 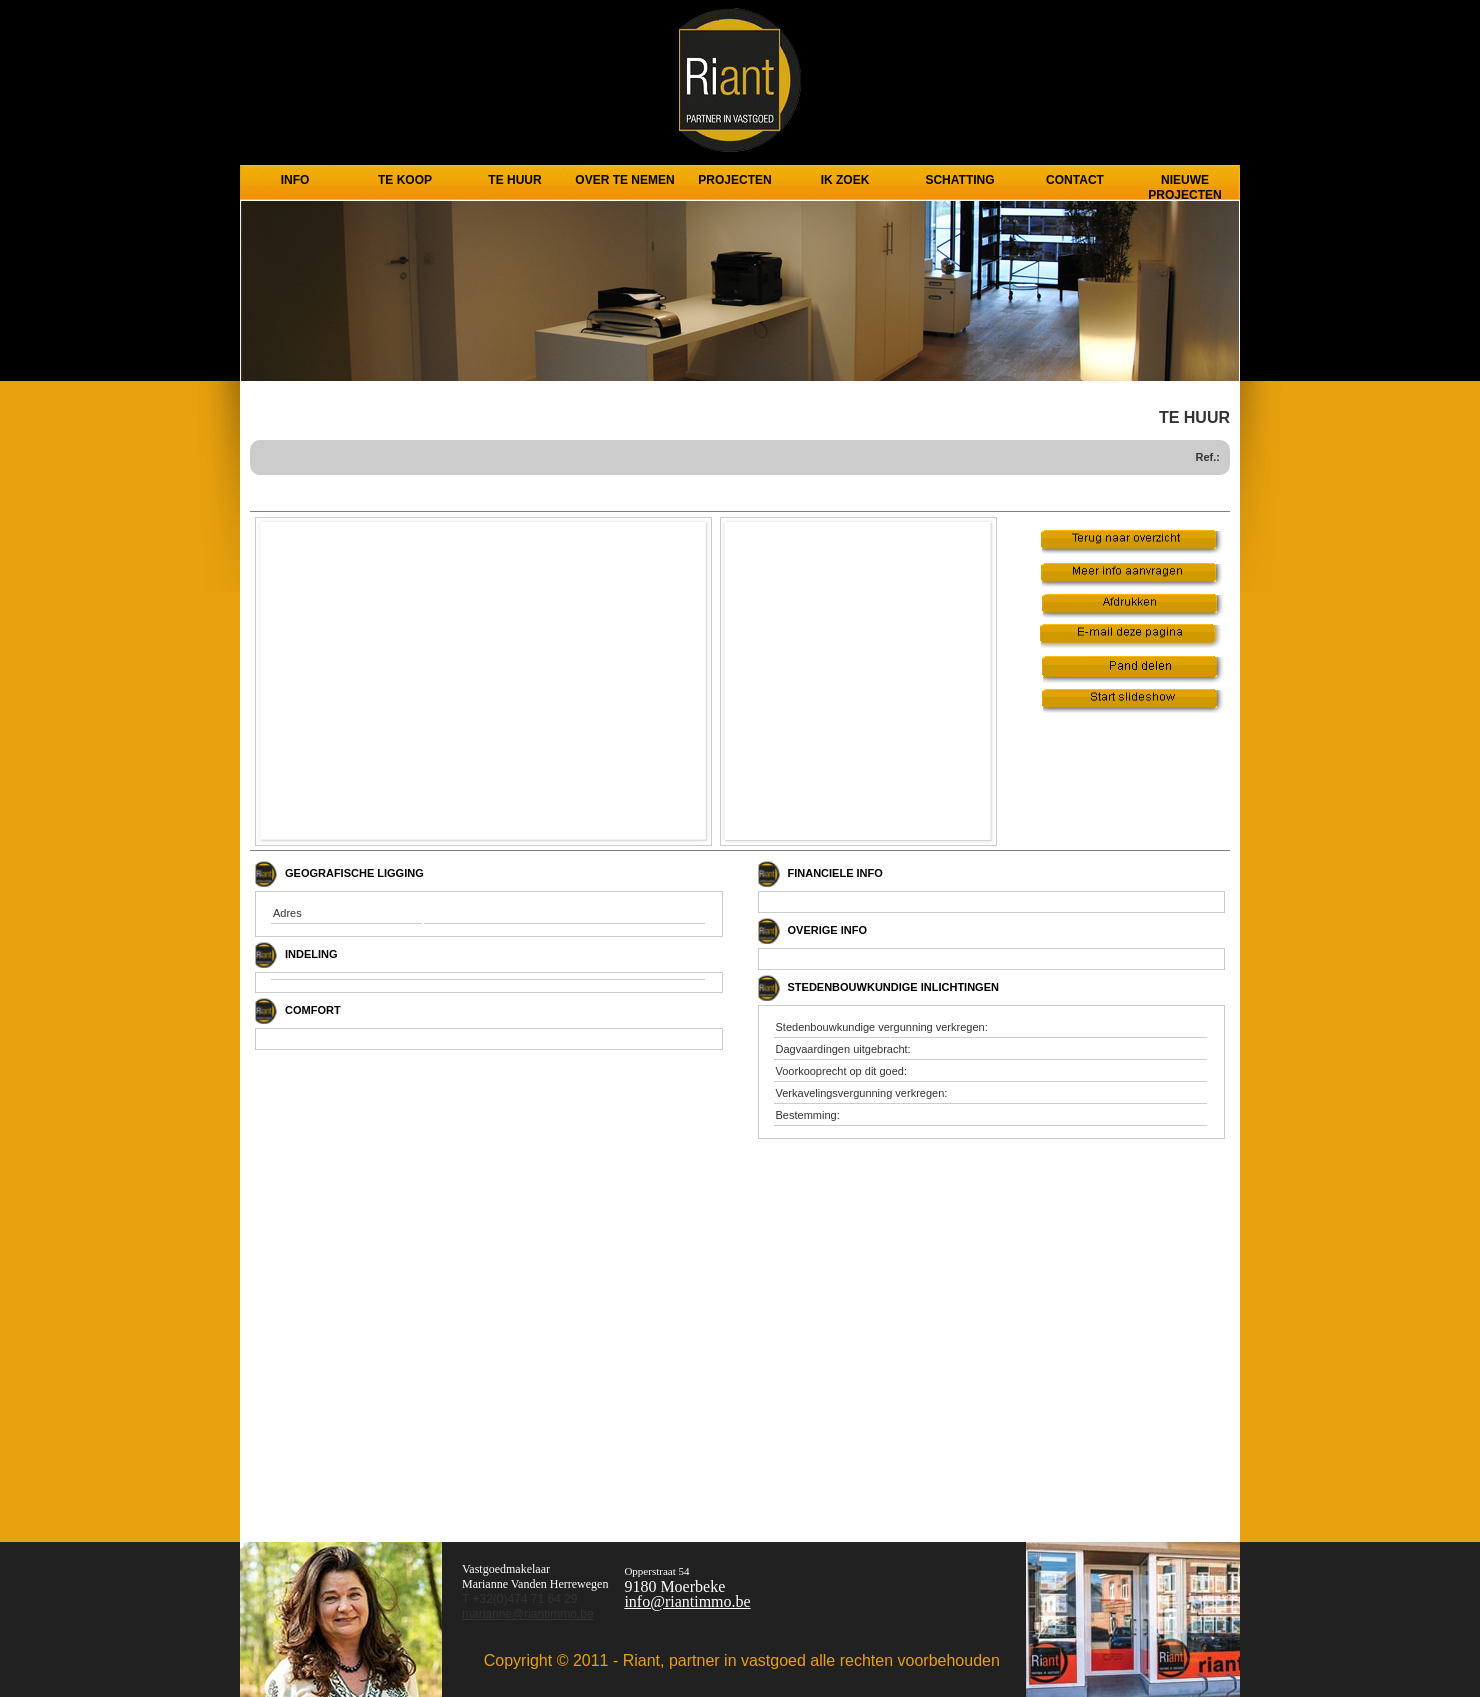 I want to click on TE KOOP, so click(x=405, y=180).